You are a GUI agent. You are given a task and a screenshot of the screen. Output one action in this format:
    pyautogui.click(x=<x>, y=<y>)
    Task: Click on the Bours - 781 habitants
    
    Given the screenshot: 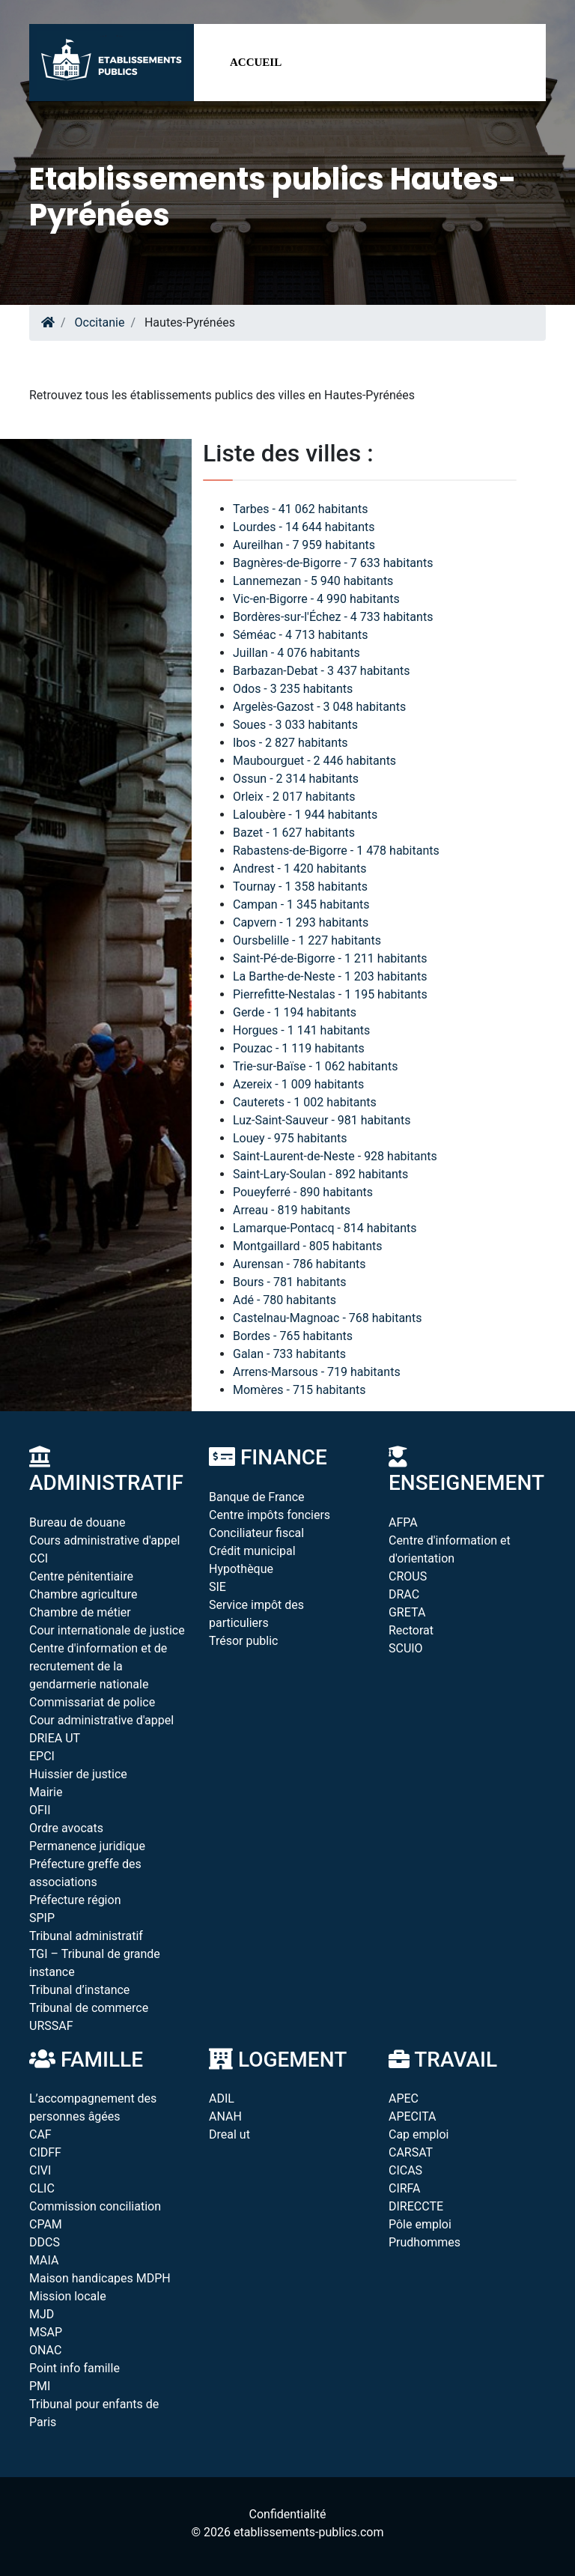 What is the action you would take?
    pyautogui.click(x=290, y=1282)
    